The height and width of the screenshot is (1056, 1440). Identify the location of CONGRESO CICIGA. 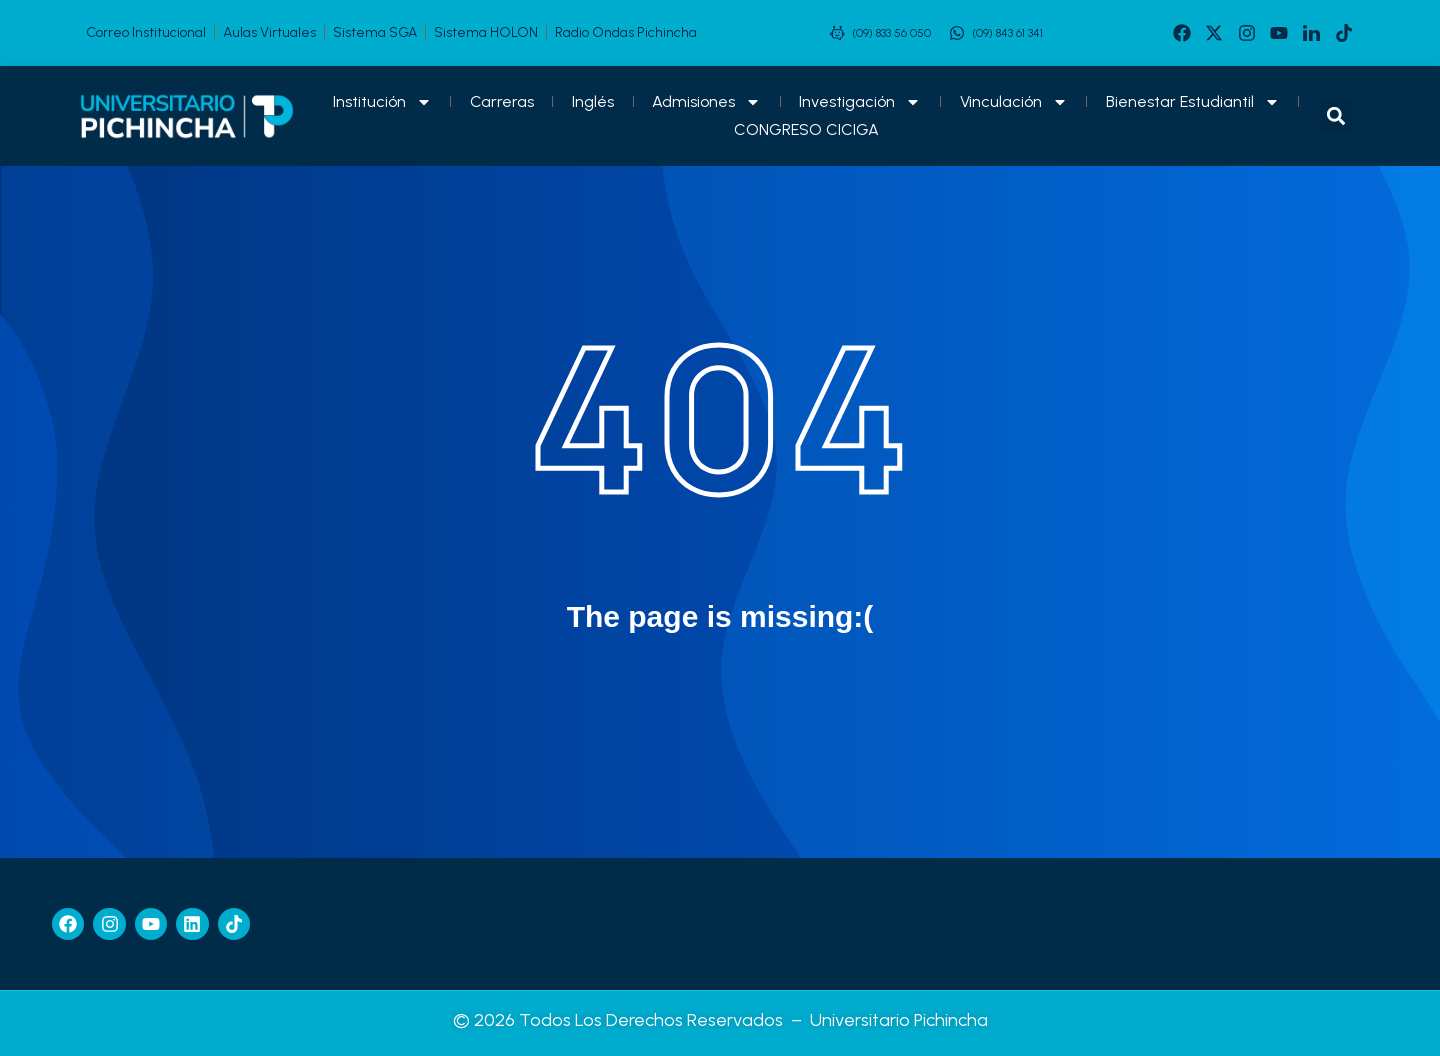
(806, 129).